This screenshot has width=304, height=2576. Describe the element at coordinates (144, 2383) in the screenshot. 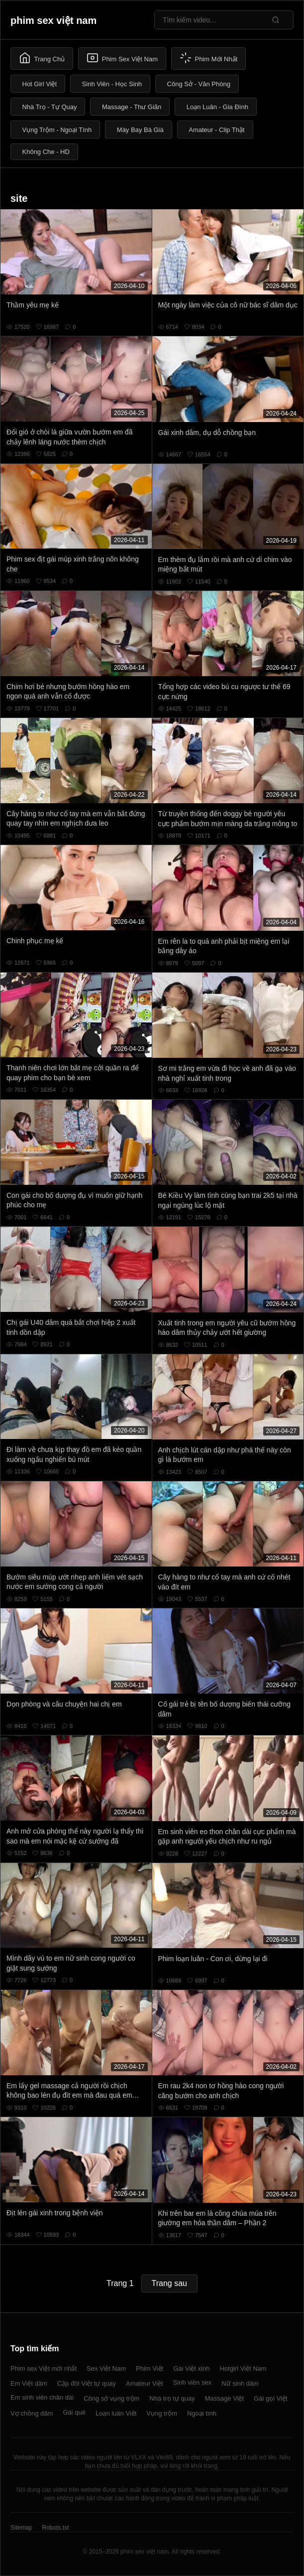

I see `Amateur Việt` at that location.